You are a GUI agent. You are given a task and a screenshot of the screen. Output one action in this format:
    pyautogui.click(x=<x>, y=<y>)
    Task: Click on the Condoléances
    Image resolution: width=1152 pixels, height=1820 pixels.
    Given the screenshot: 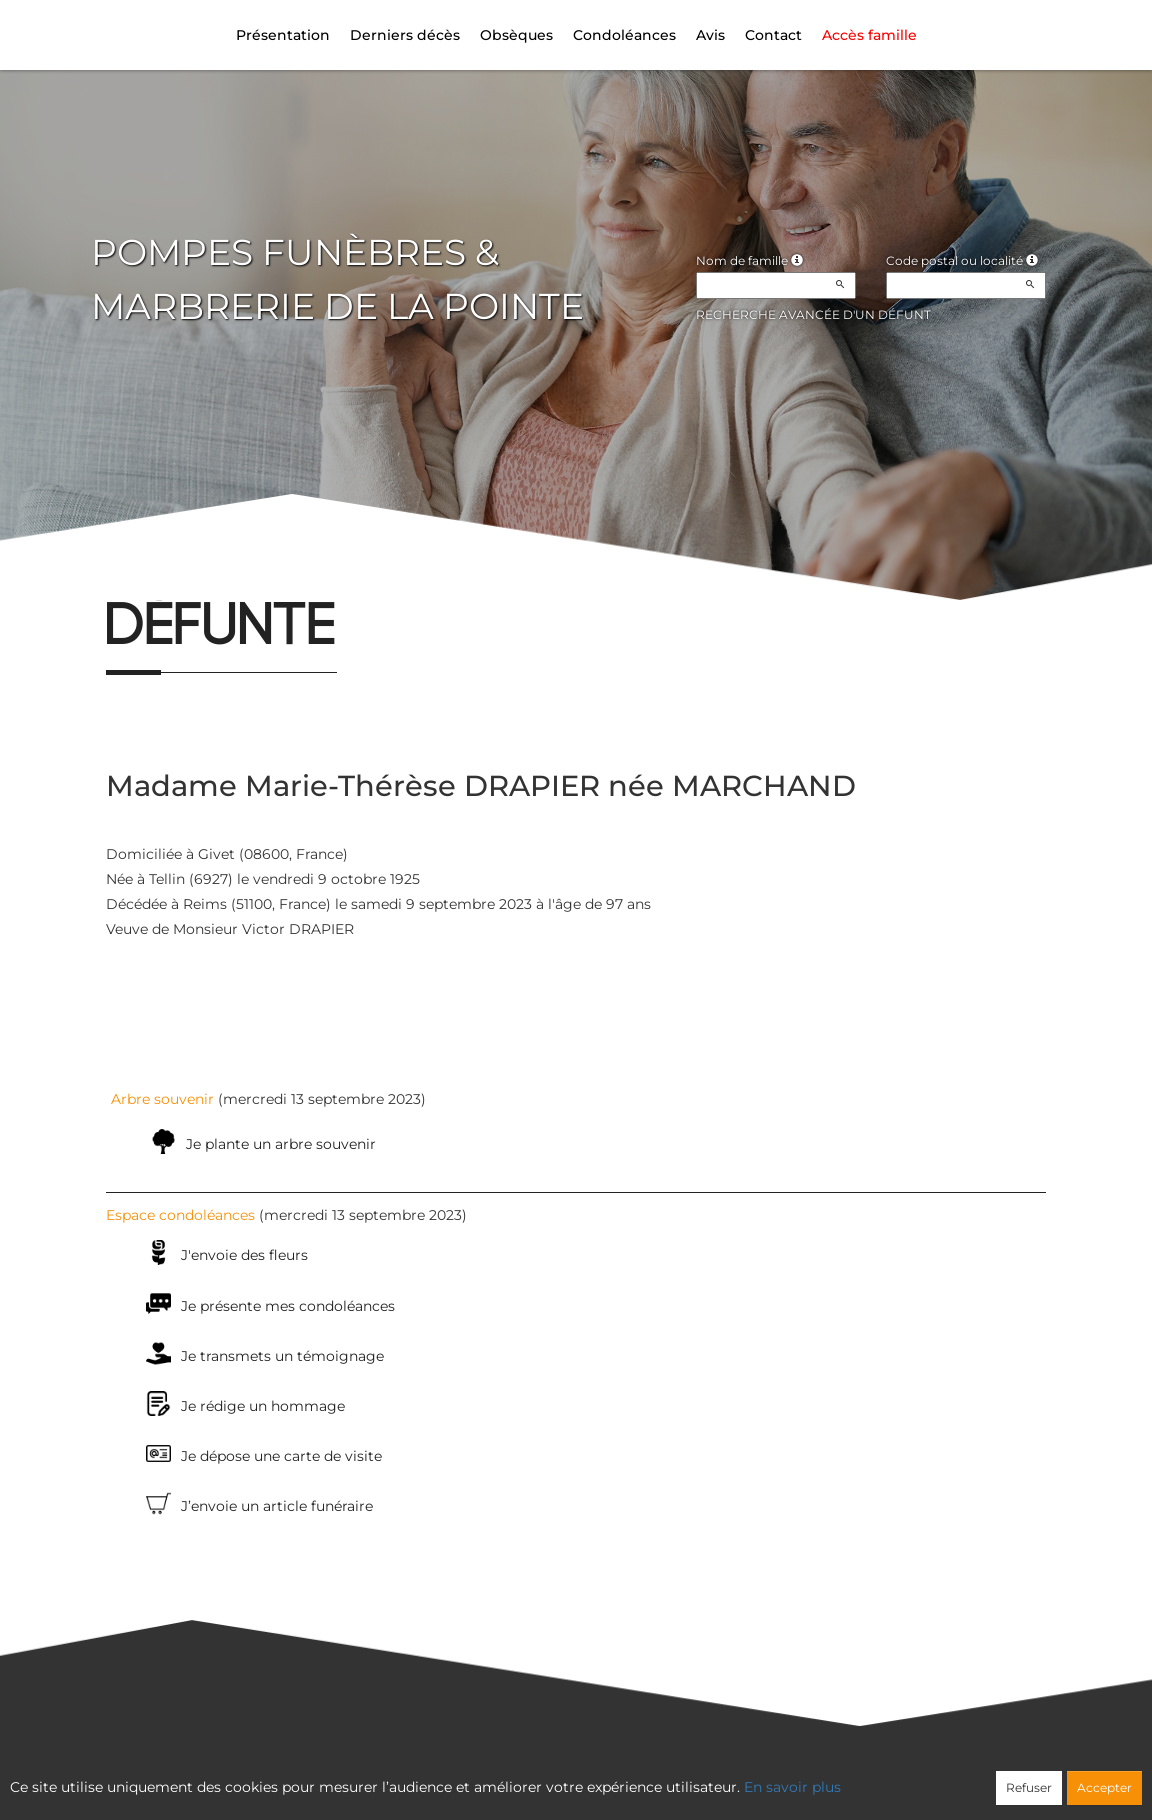 What is the action you would take?
    pyautogui.click(x=624, y=35)
    